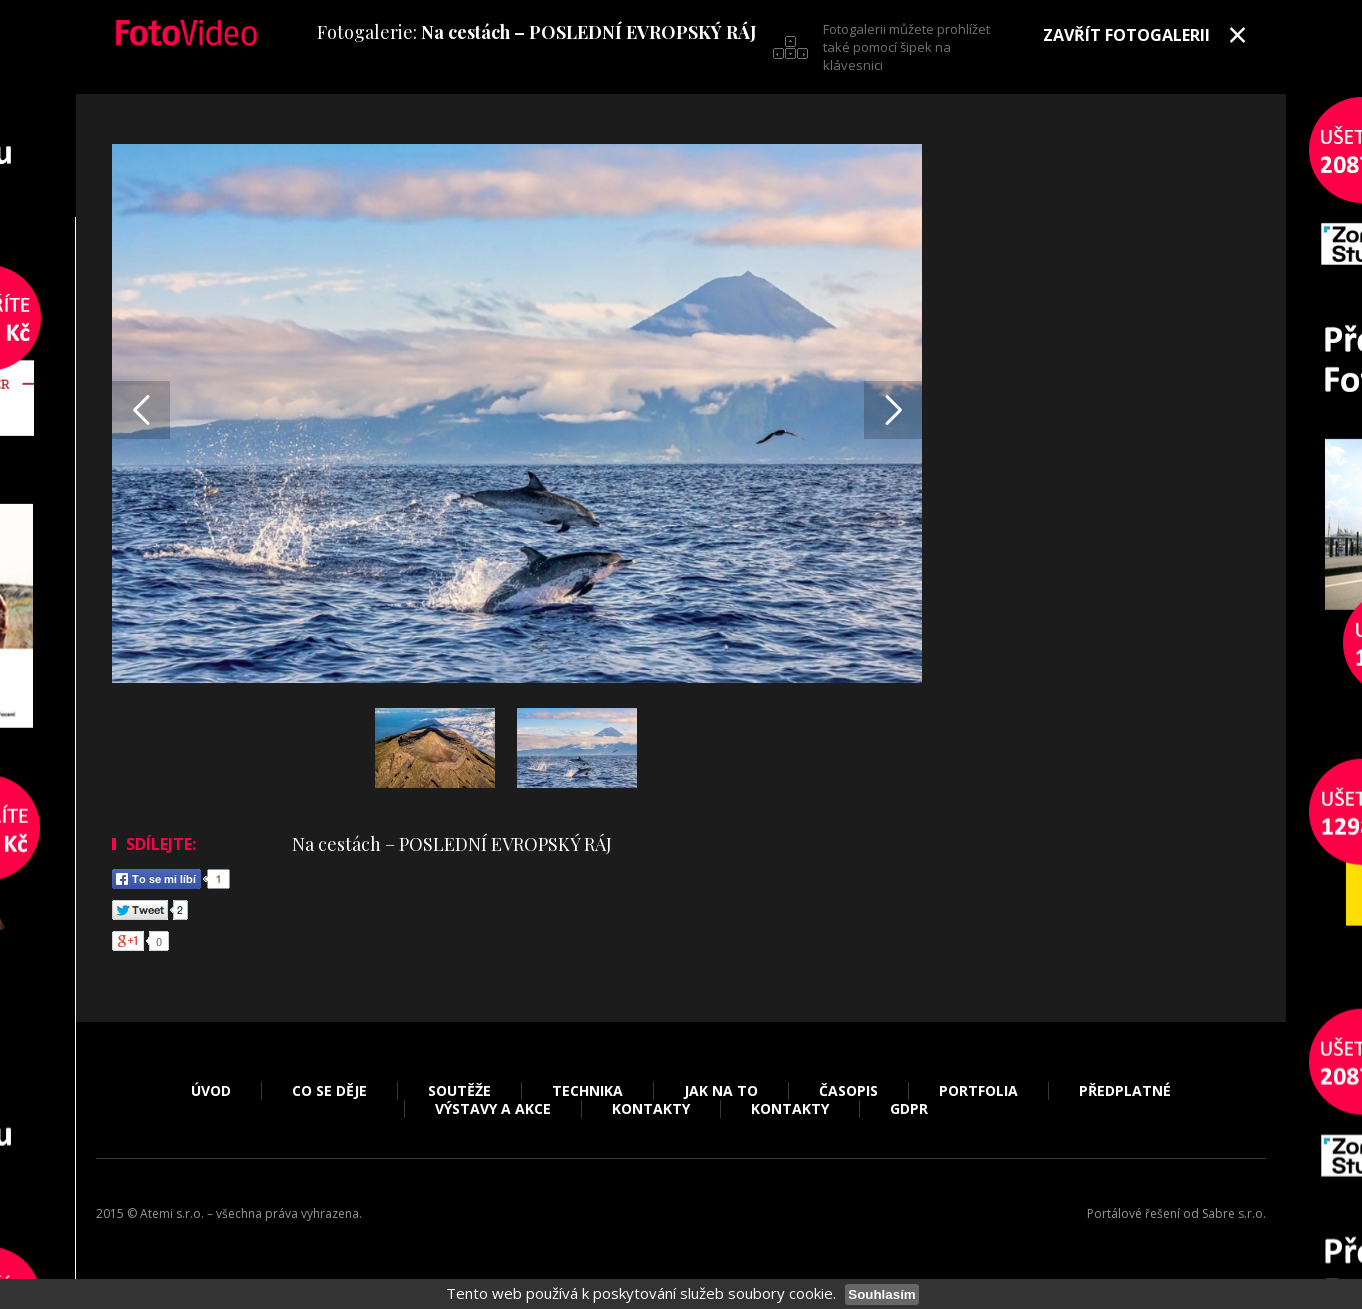 The width and height of the screenshot is (1362, 1309). What do you see at coordinates (651, 1109) in the screenshot?
I see `Kontakty` at bounding box center [651, 1109].